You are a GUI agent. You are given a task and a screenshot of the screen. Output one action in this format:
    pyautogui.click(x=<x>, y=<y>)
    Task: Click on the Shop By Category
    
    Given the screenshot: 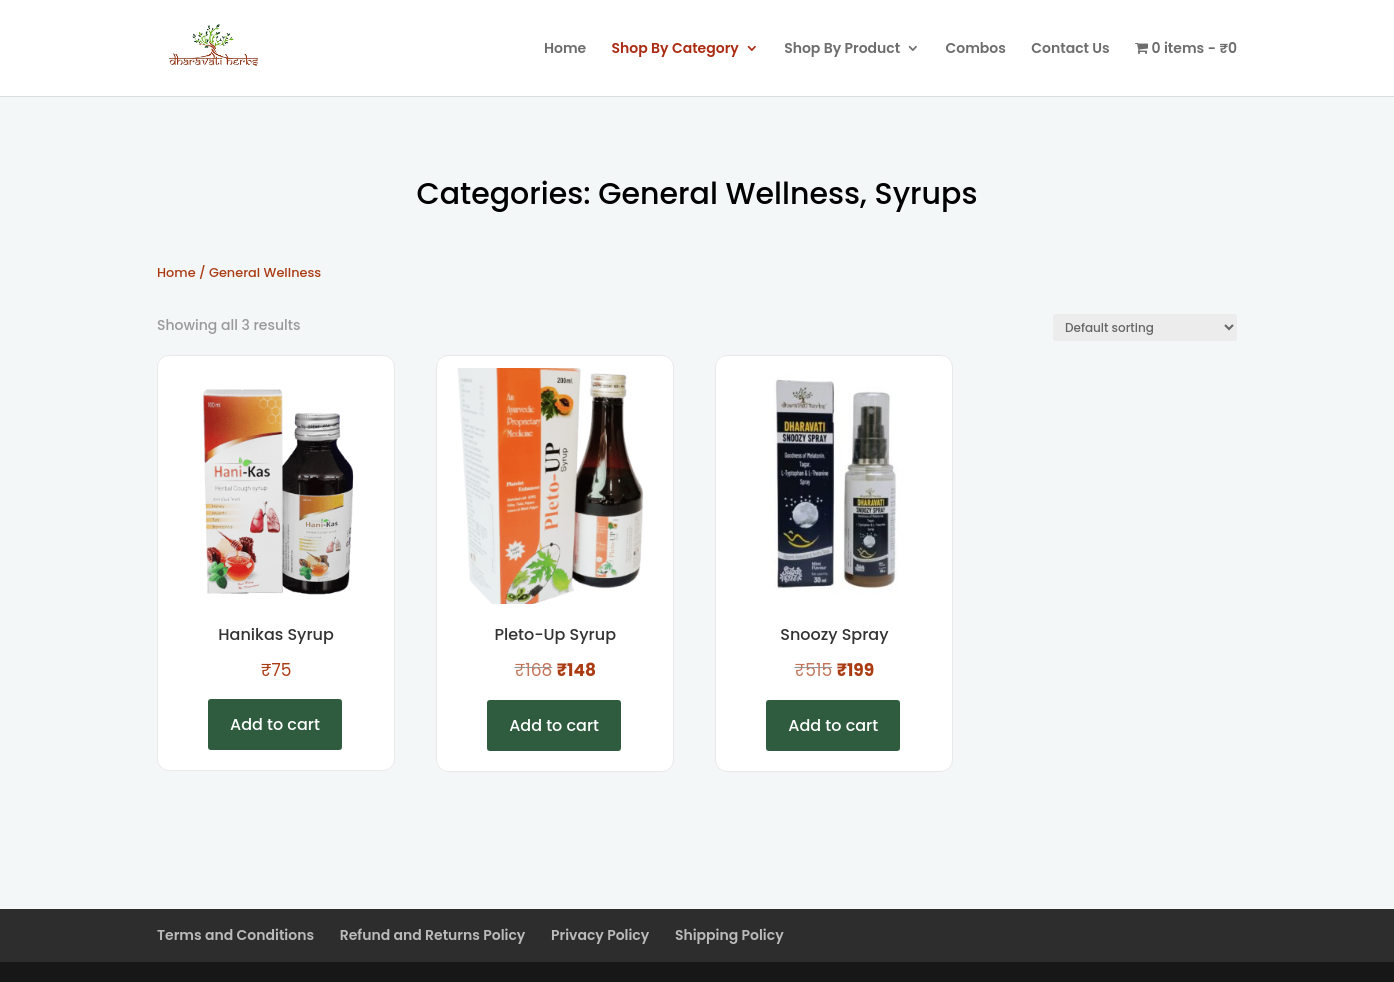 What is the action you would take?
    pyautogui.click(x=675, y=49)
    